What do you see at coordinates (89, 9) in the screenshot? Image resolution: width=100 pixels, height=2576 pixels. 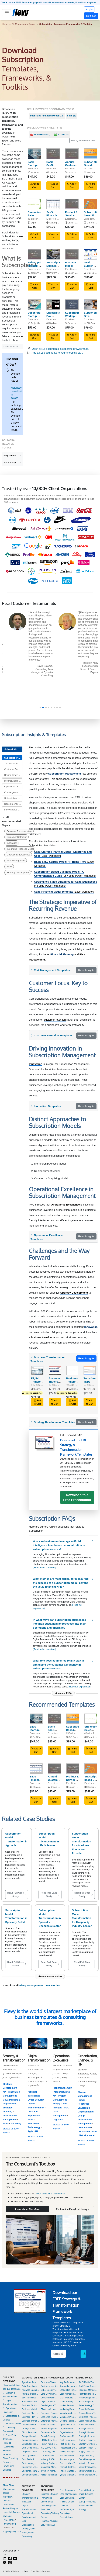 I see `Login` at bounding box center [89, 9].